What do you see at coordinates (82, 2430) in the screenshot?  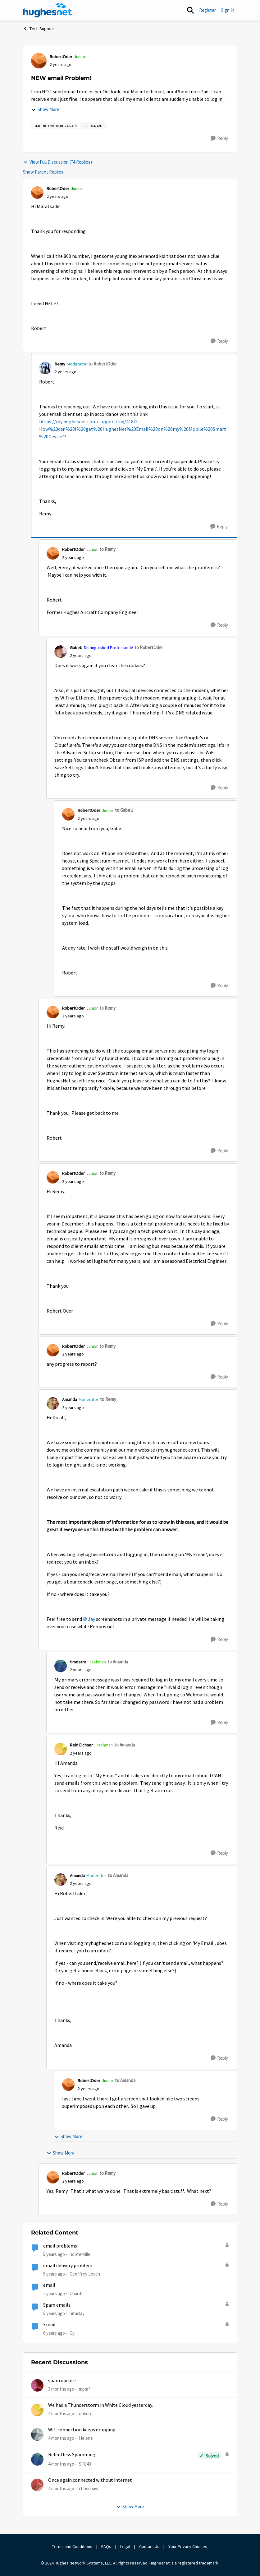 I see `Wifi connection keeps dropping` at bounding box center [82, 2430].